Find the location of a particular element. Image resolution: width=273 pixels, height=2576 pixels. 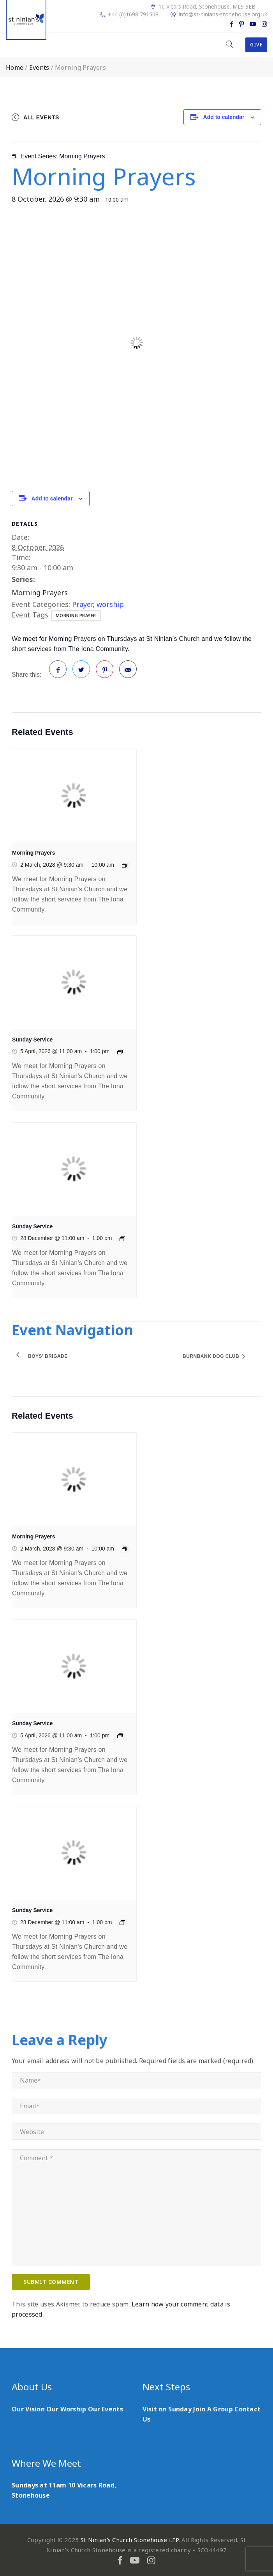

[Event series: Morning Prayers] is located at coordinates (124, 865).